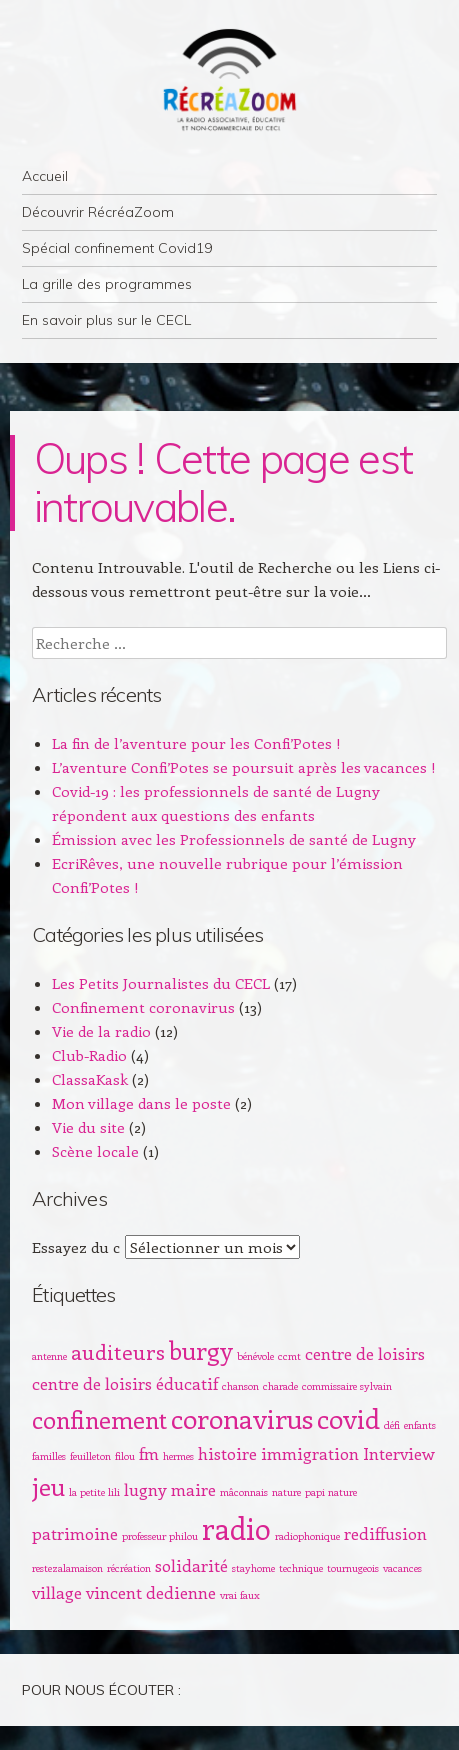 The width and height of the screenshot is (459, 1750). Describe the element at coordinates (90, 1456) in the screenshot. I see `feuilleton [feuilleton (1 élément)]` at that location.